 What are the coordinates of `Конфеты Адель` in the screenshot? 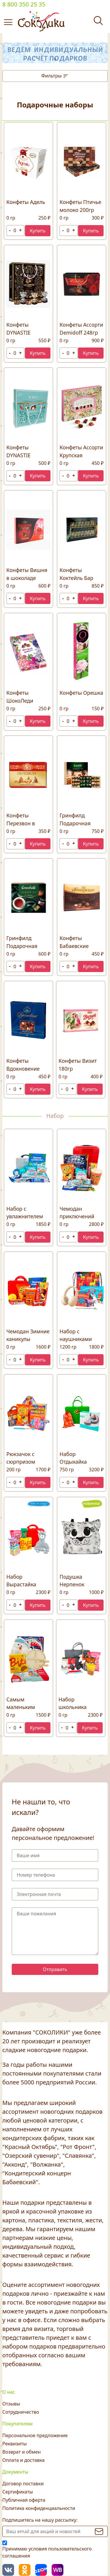 It's located at (25, 201).